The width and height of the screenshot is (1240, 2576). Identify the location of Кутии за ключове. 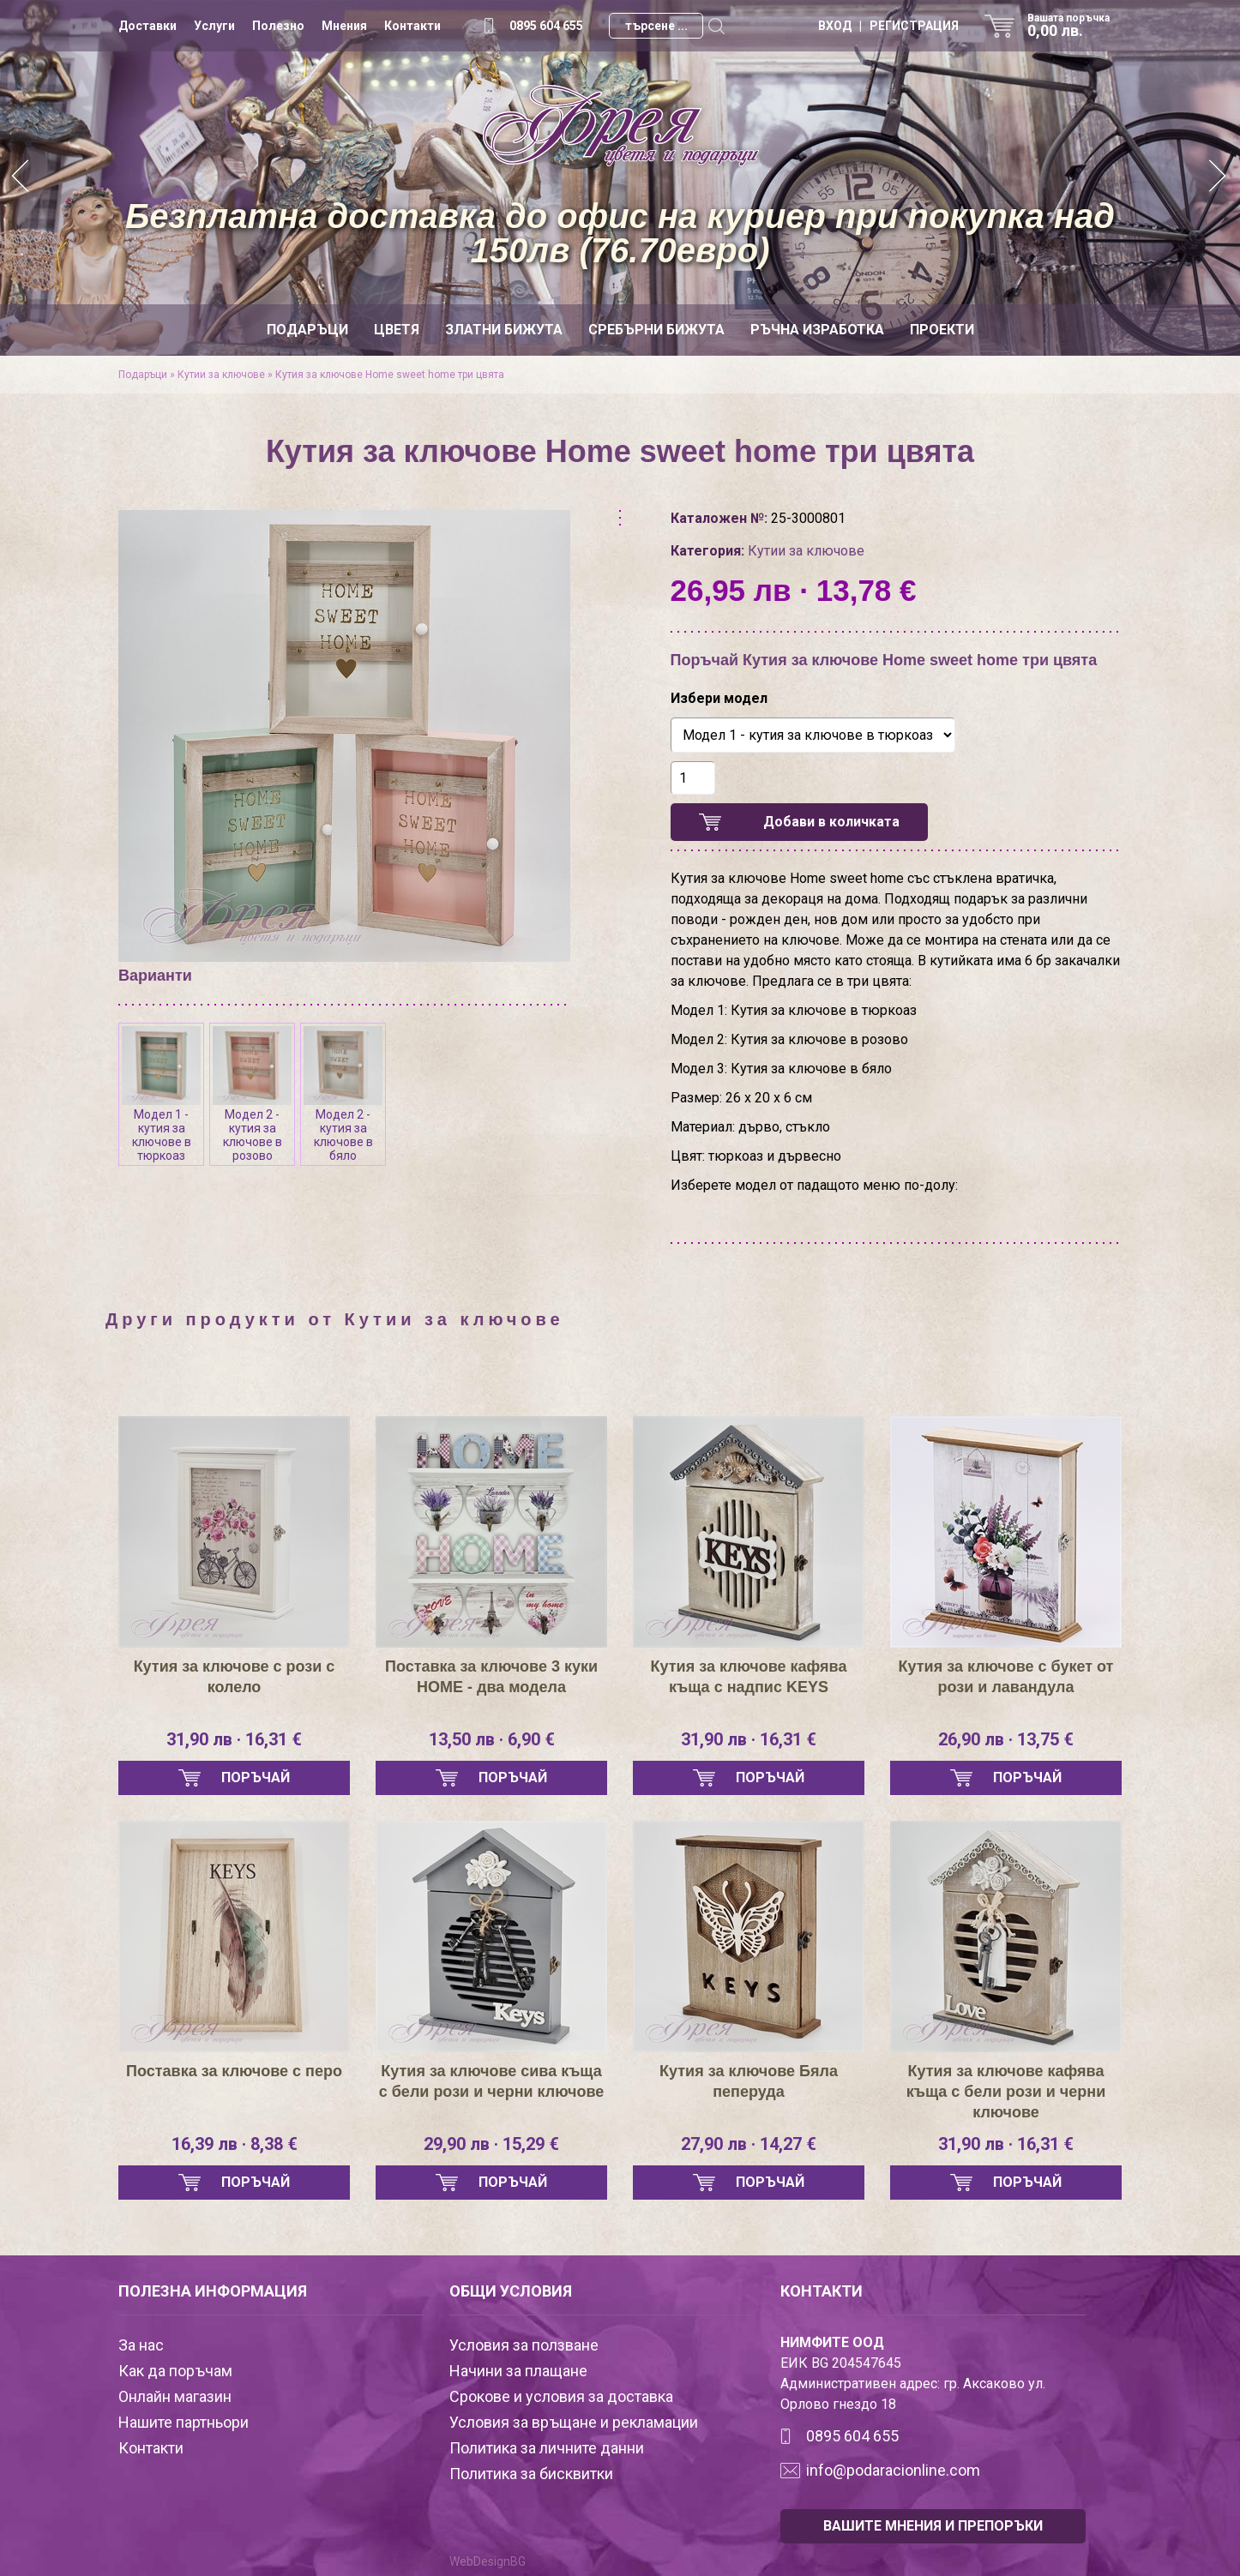
(221, 375).